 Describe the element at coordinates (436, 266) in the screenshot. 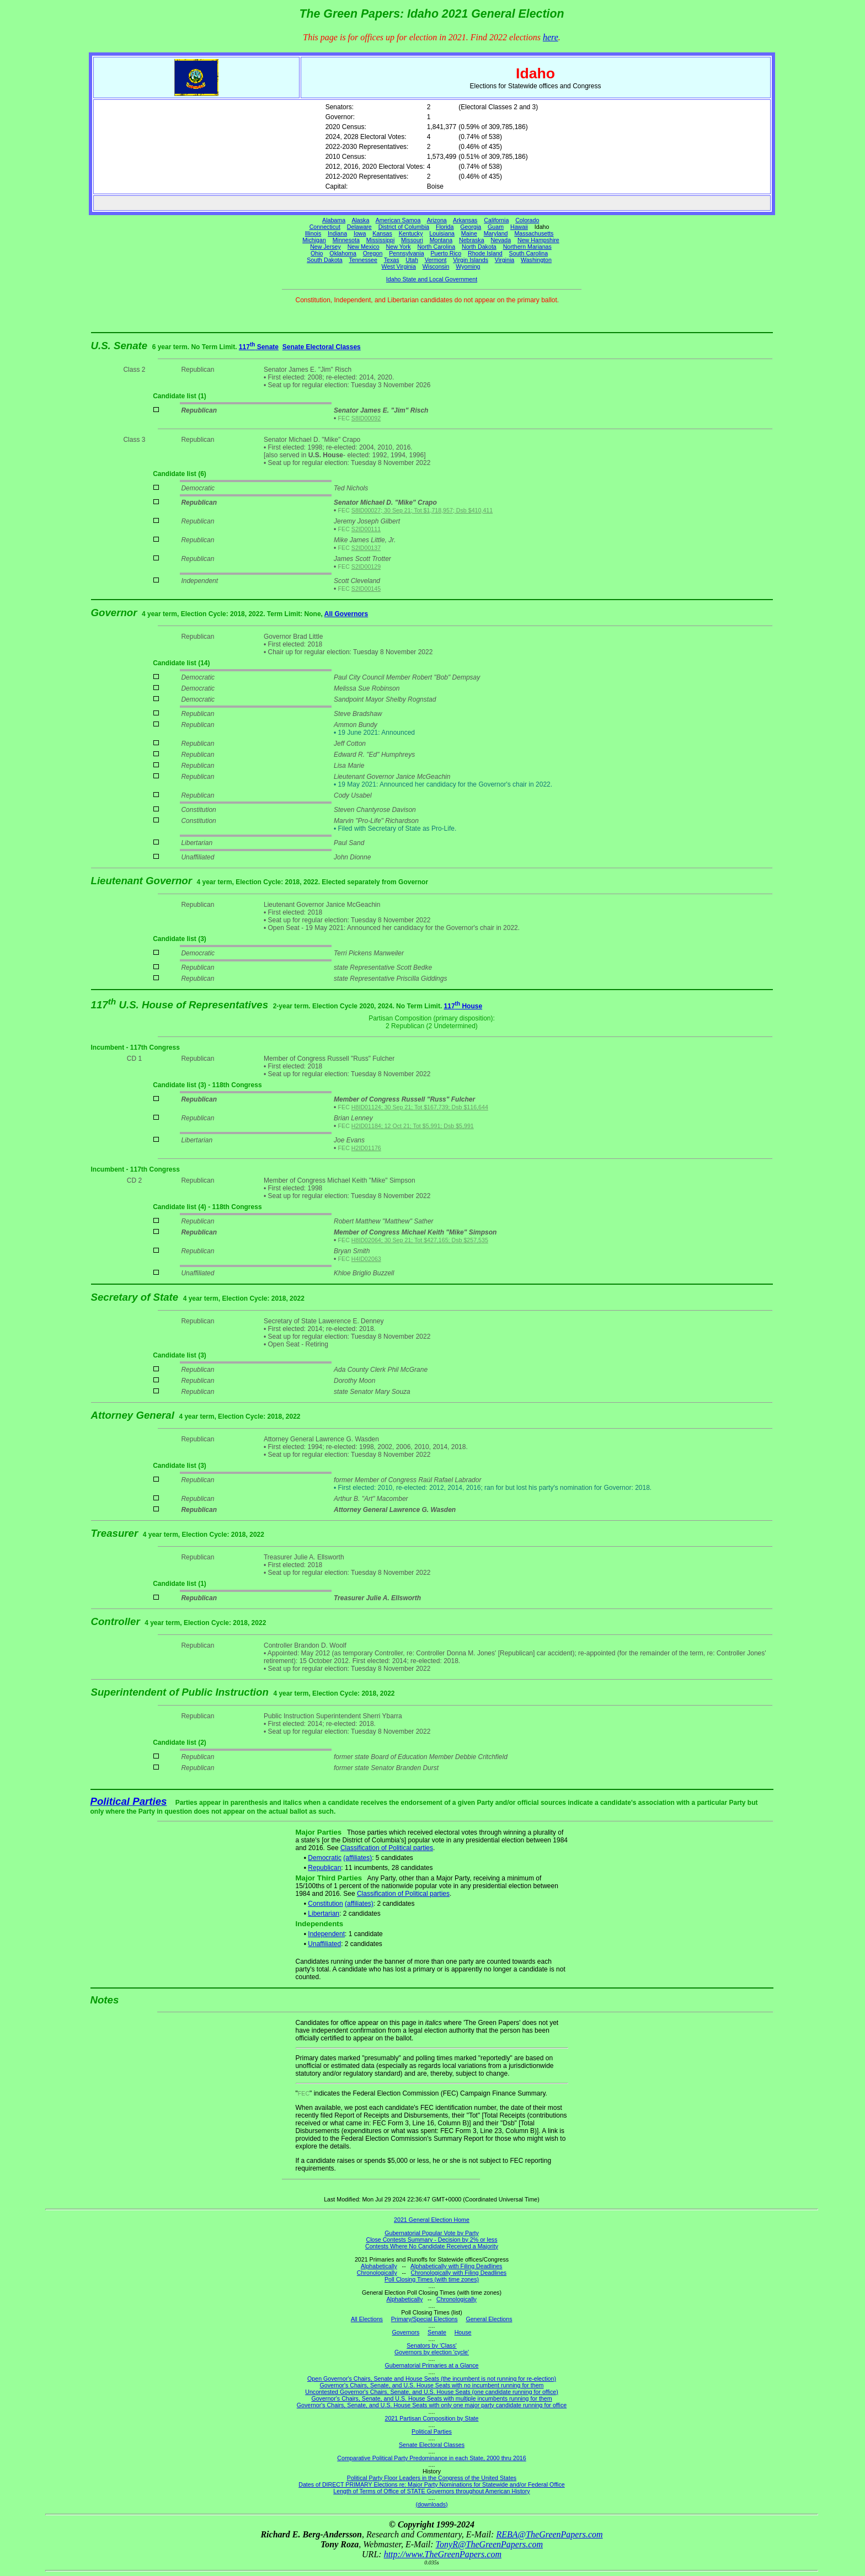

I see `Wisconsin` at that location.